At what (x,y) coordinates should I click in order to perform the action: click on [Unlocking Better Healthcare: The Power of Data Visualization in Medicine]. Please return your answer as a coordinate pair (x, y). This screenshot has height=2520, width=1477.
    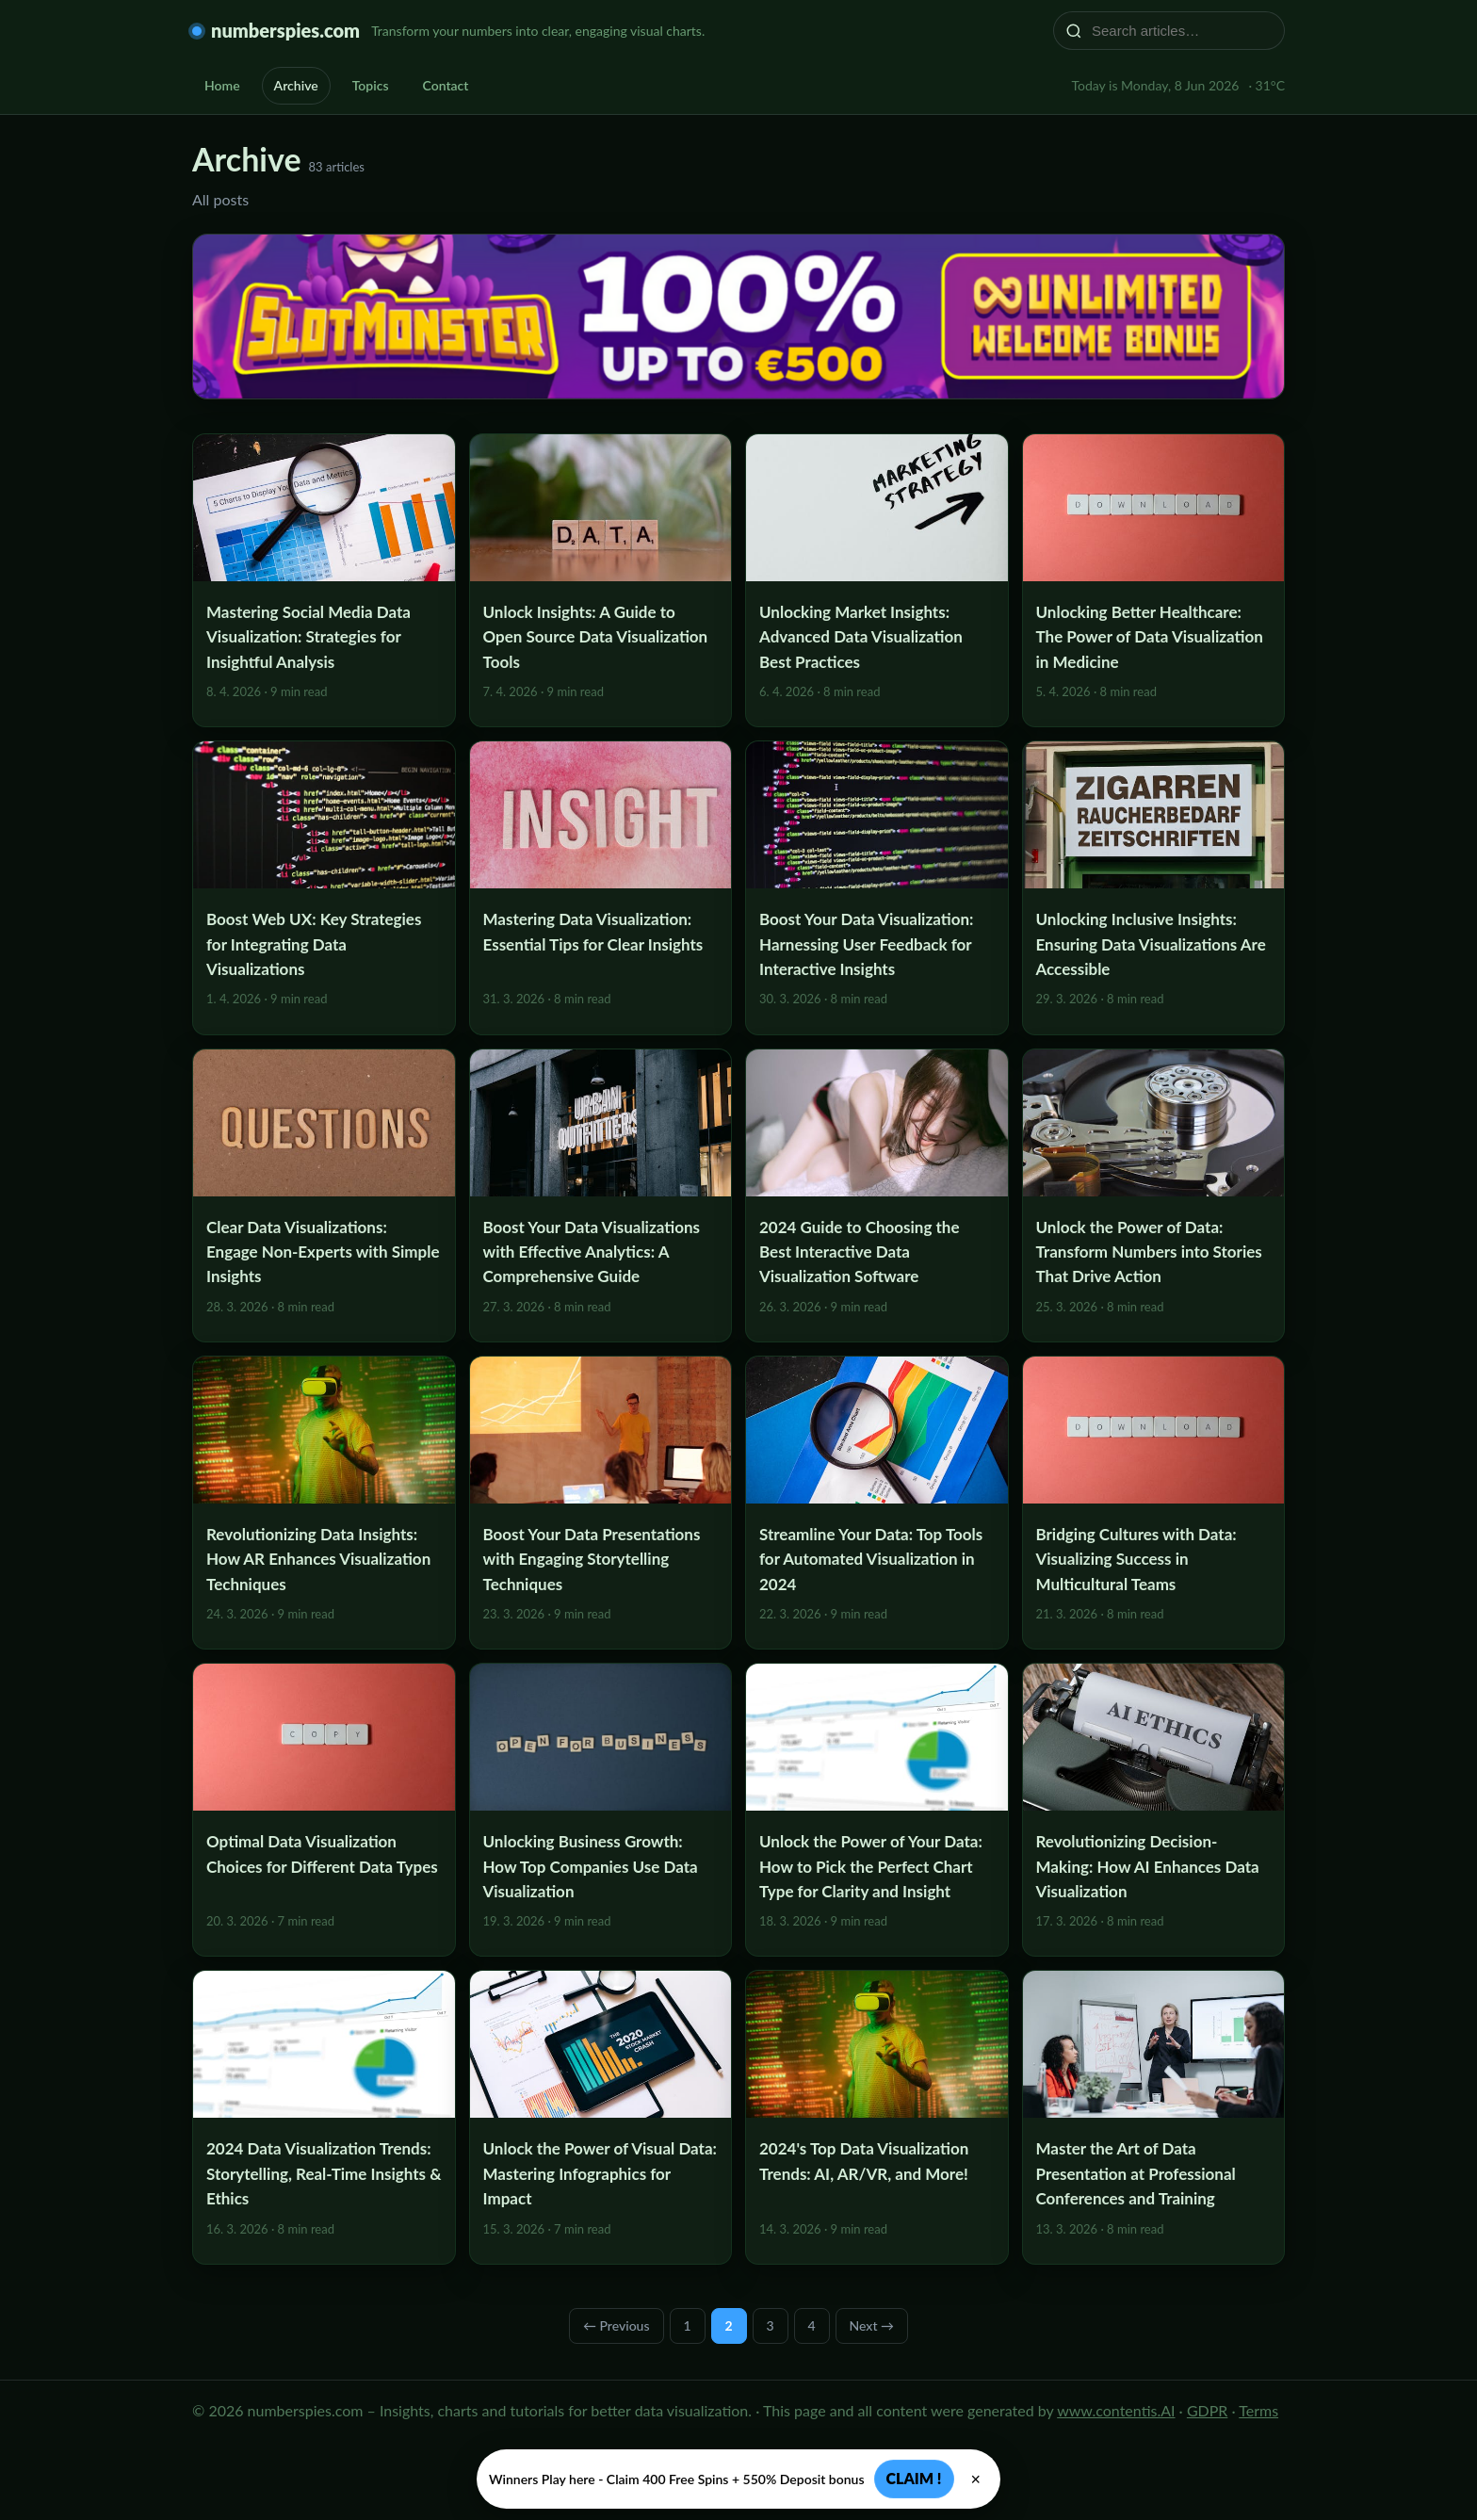
    Looking at the image, I should click on (1154, 580).